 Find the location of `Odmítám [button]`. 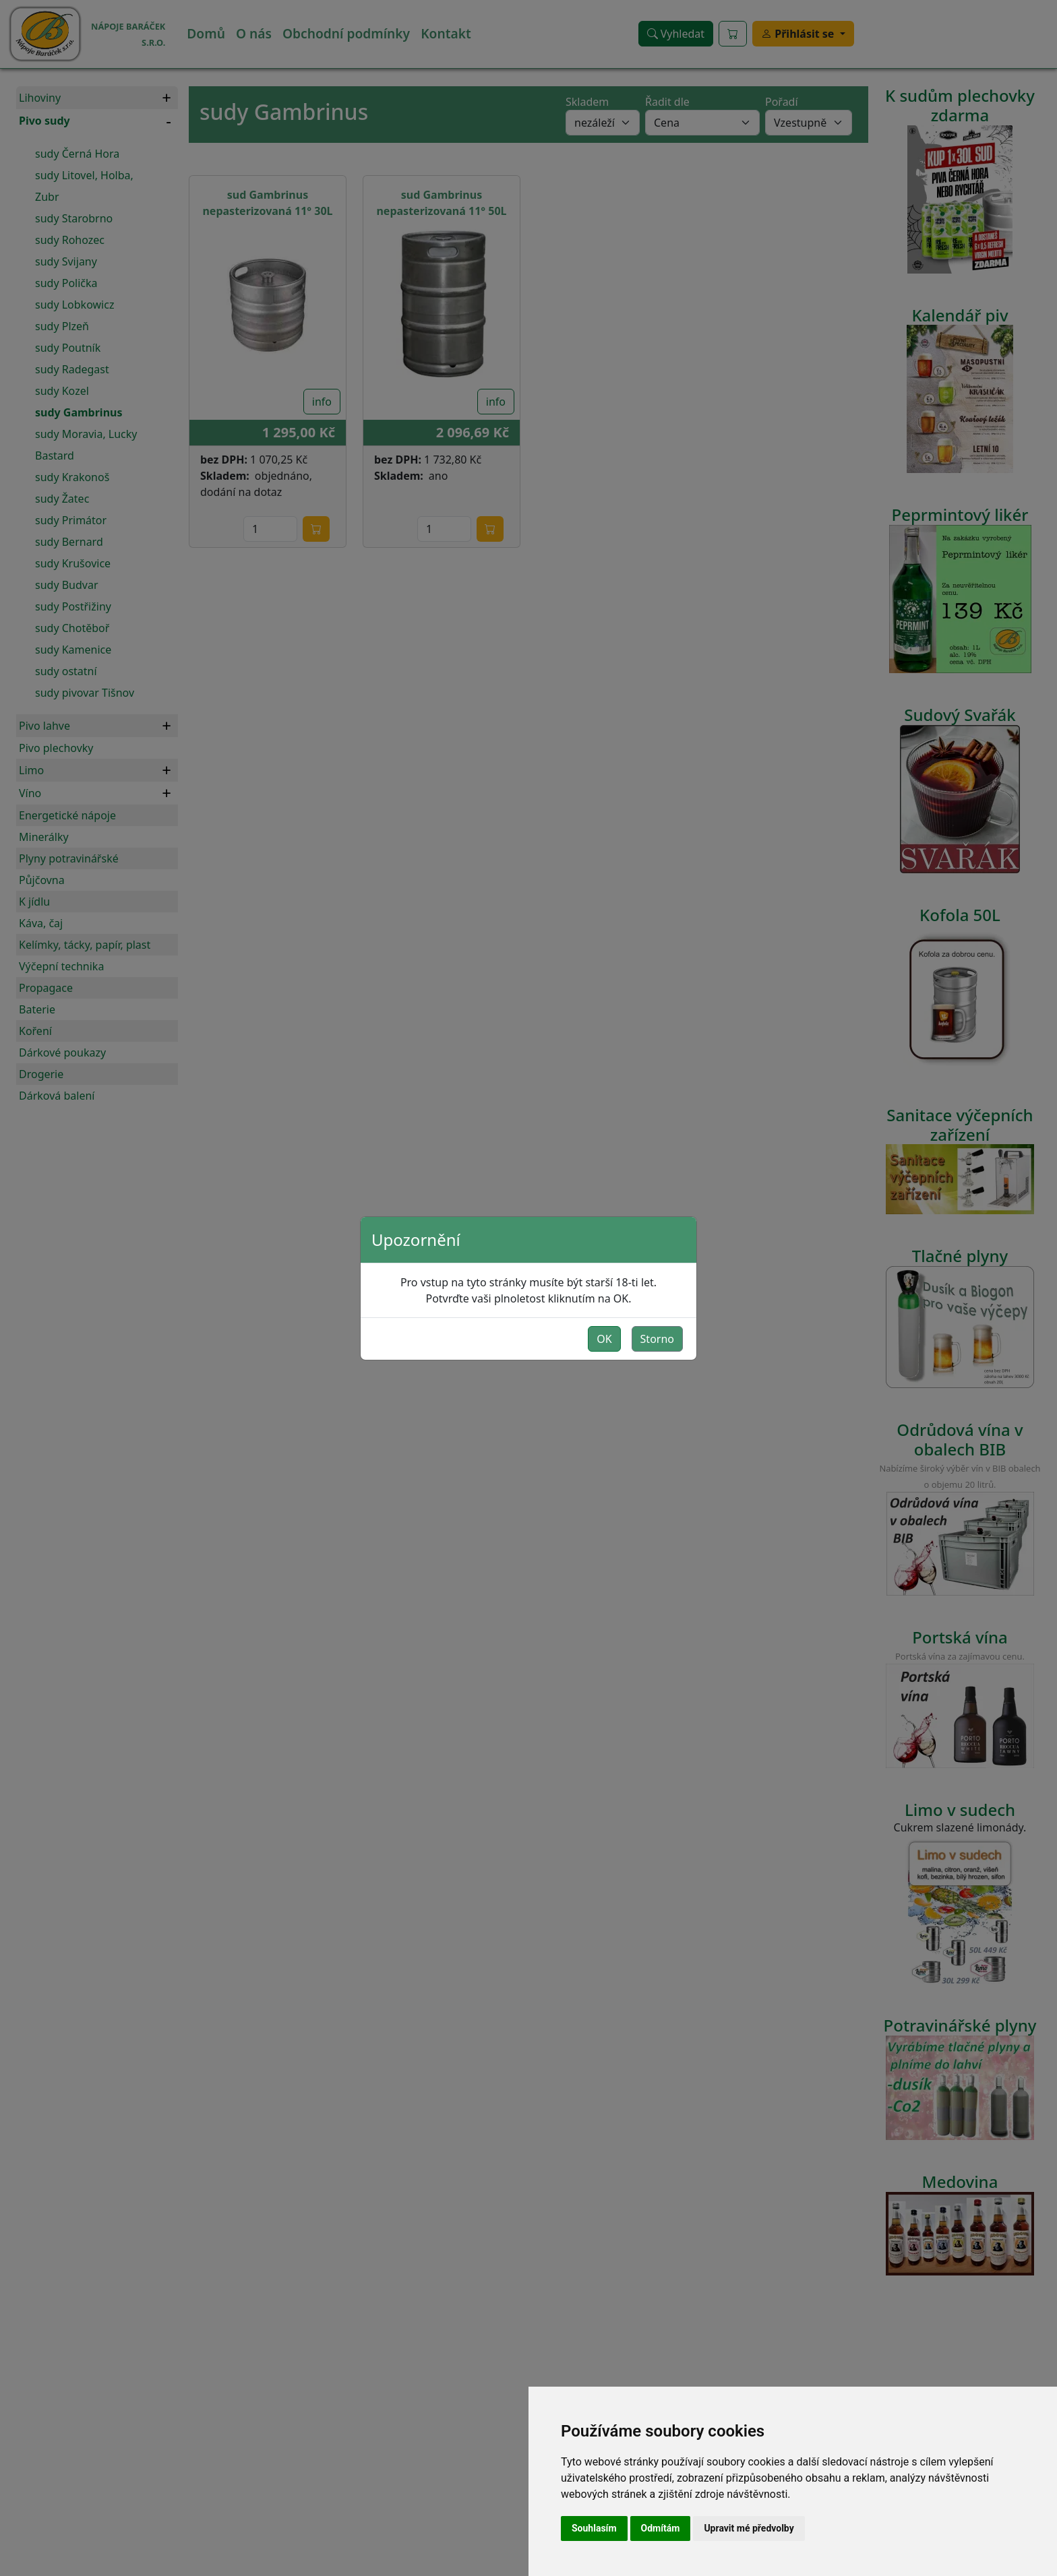

Odmítám [button] is located at coordinates (660, 2528).